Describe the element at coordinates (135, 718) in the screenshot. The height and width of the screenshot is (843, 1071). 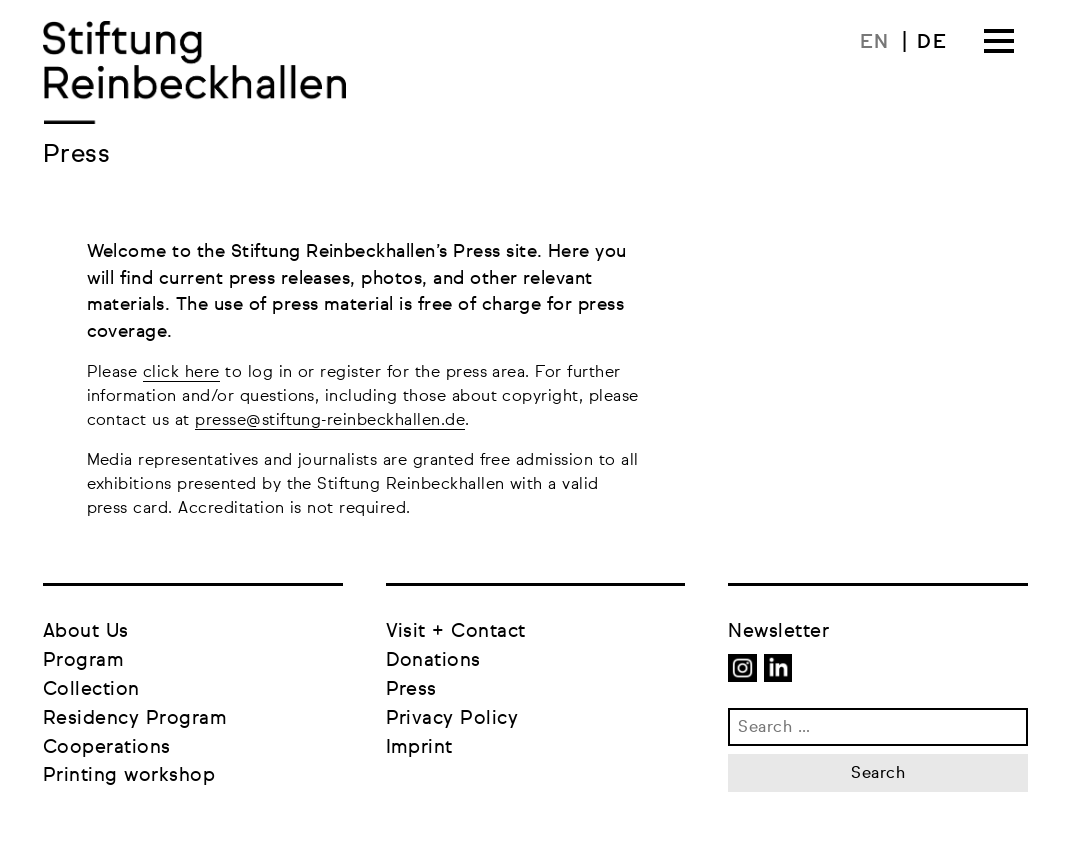
I see `Residency Program` at that location.